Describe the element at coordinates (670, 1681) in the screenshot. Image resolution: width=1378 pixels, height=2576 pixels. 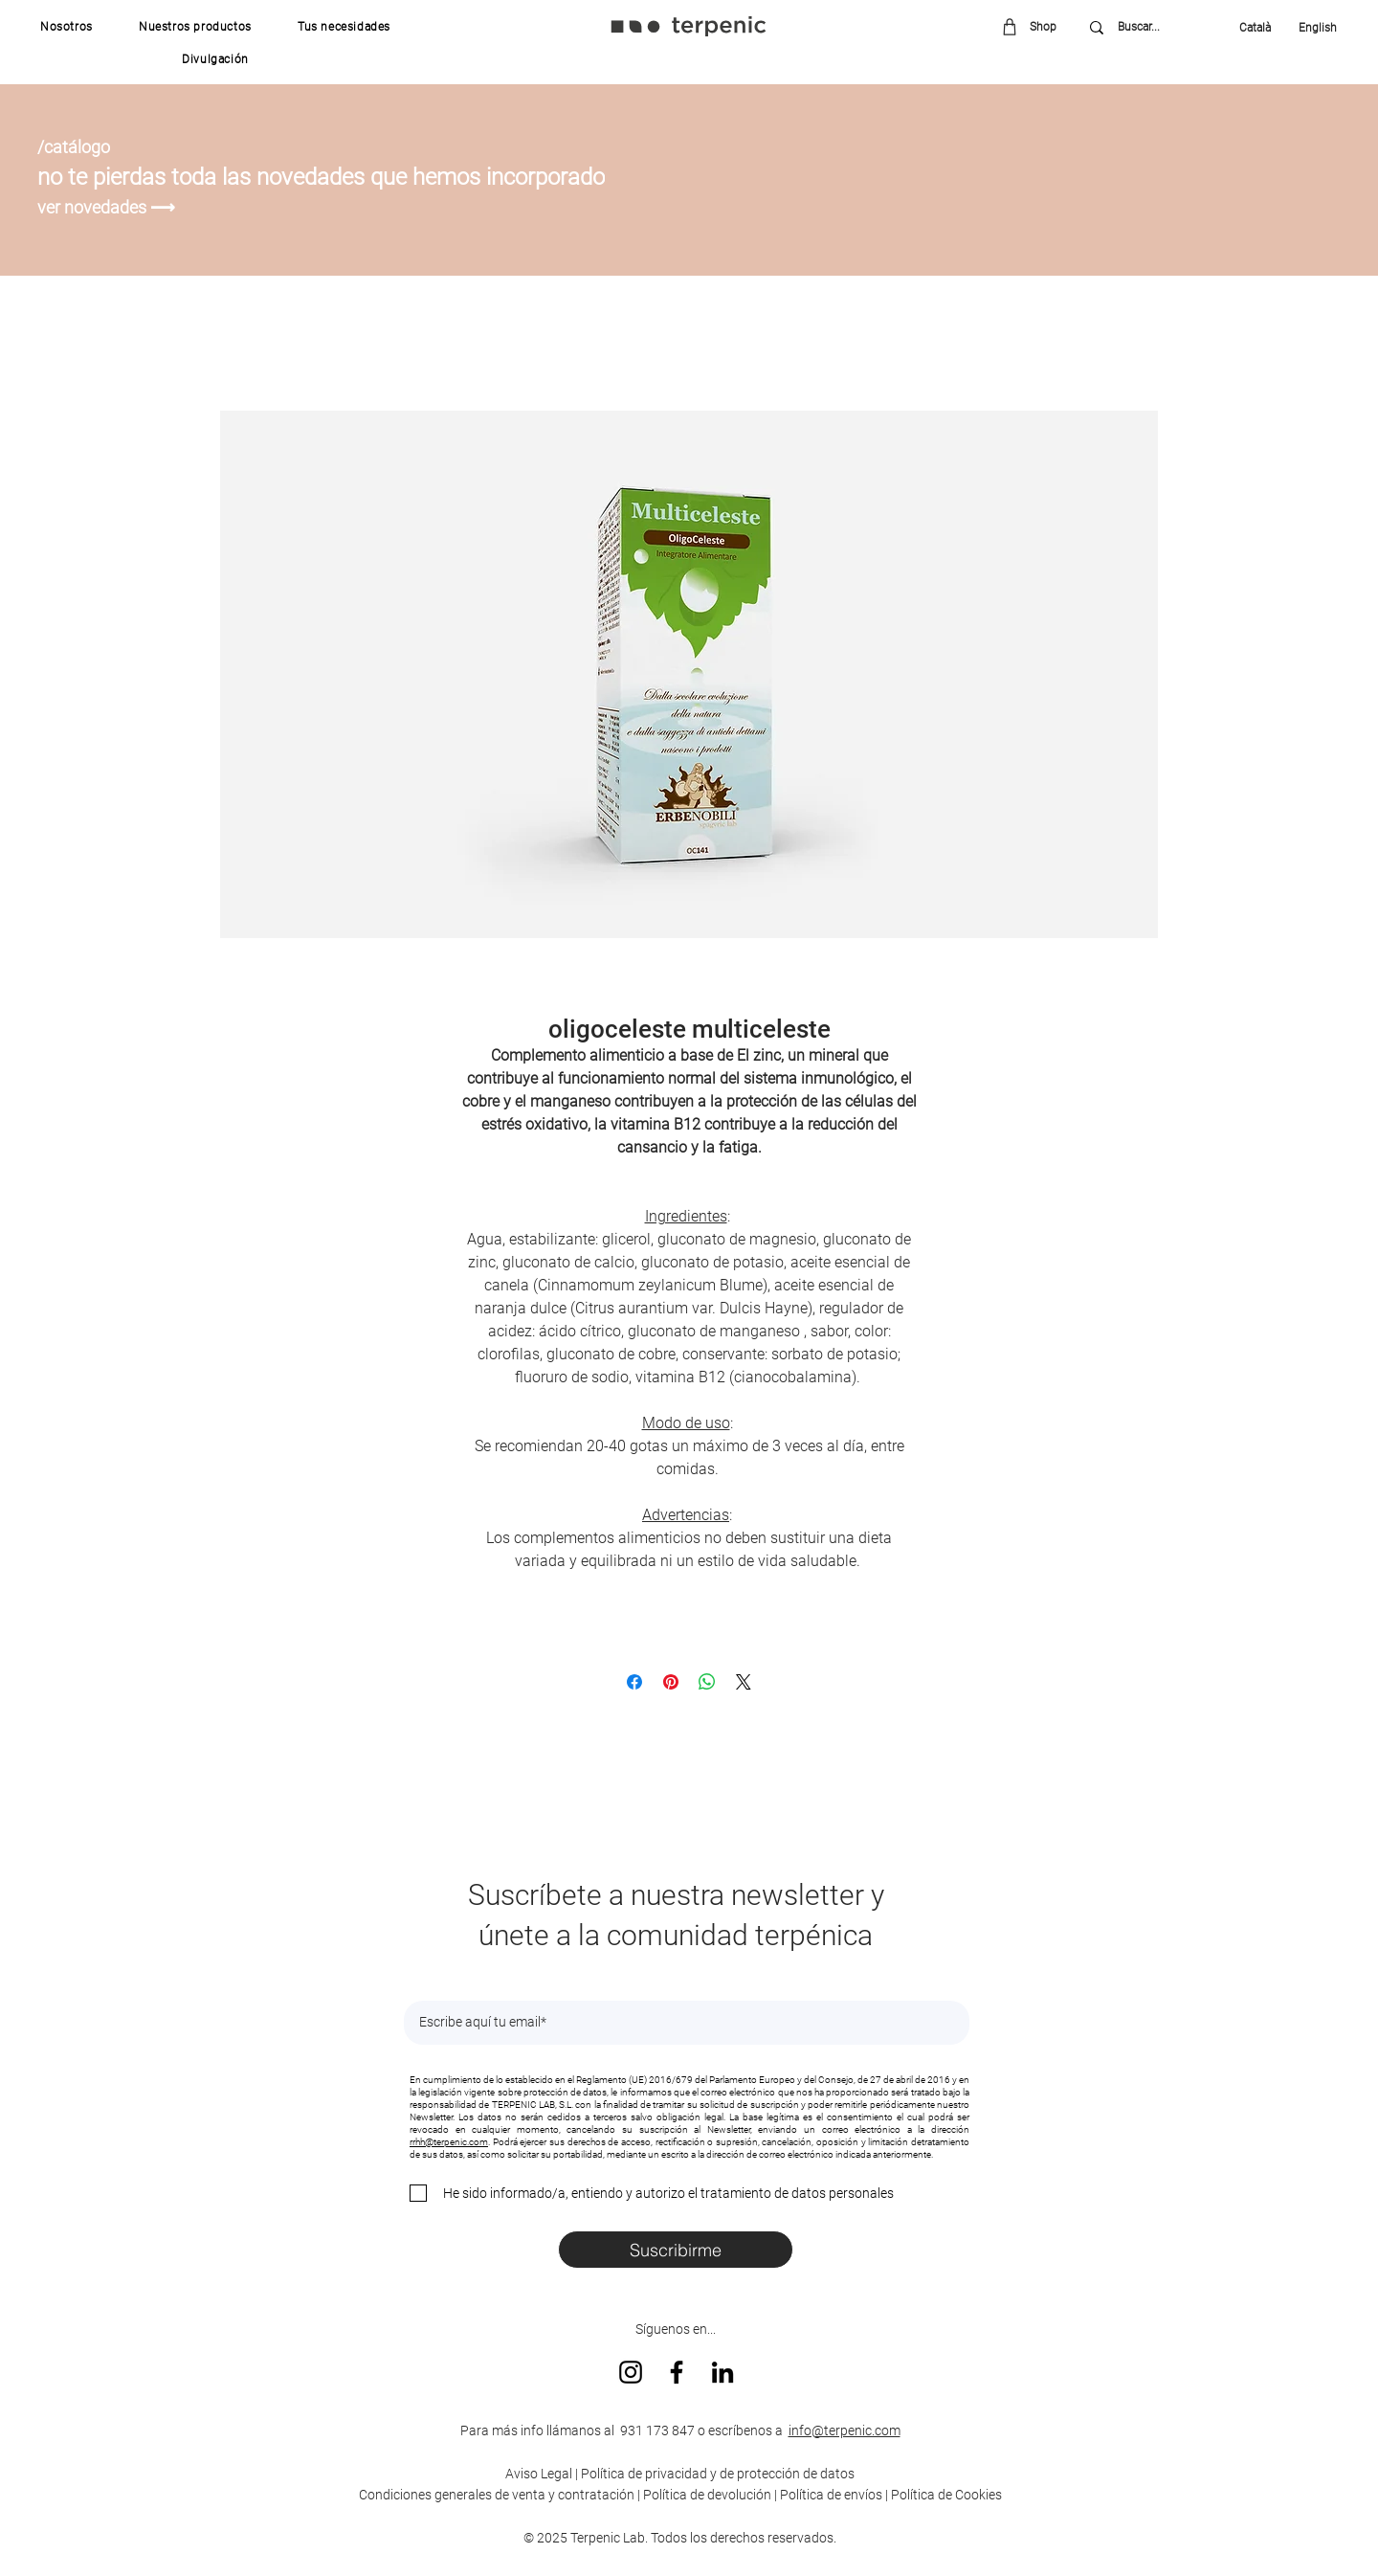
I see `[Pin en Pinterest]` at that location.